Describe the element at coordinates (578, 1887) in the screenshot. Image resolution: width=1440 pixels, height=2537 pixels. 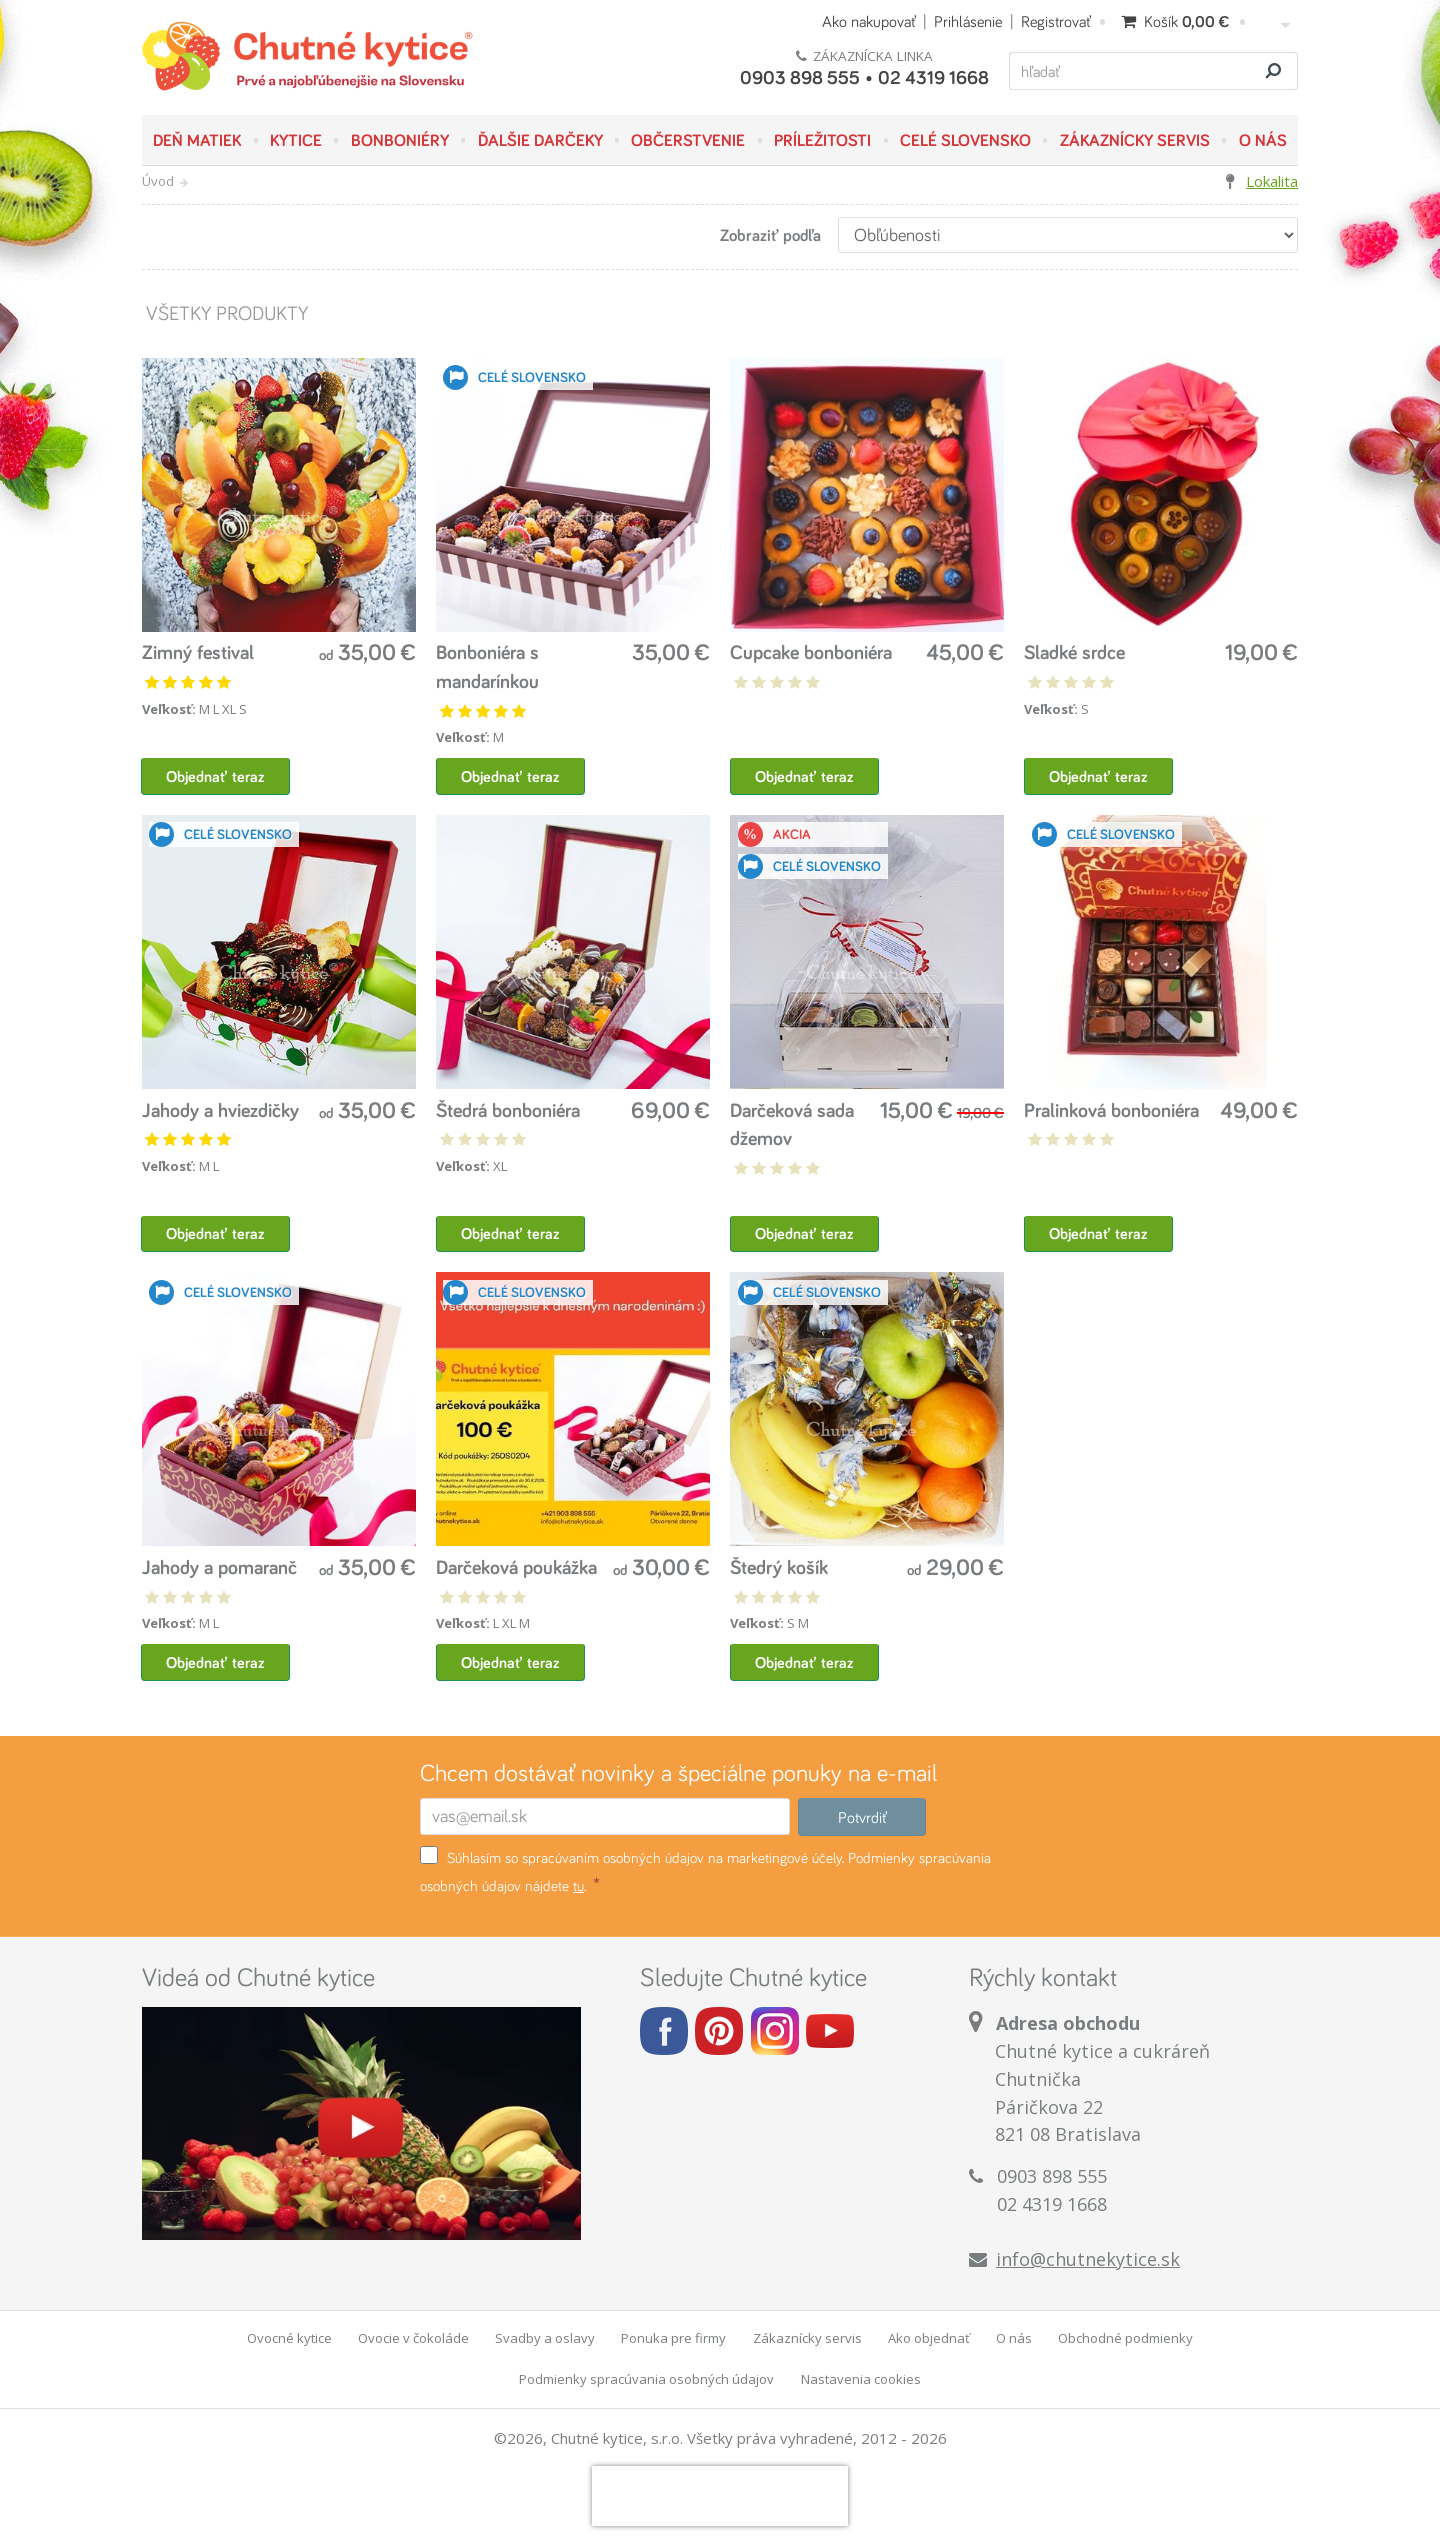
I see `tu` at that location.